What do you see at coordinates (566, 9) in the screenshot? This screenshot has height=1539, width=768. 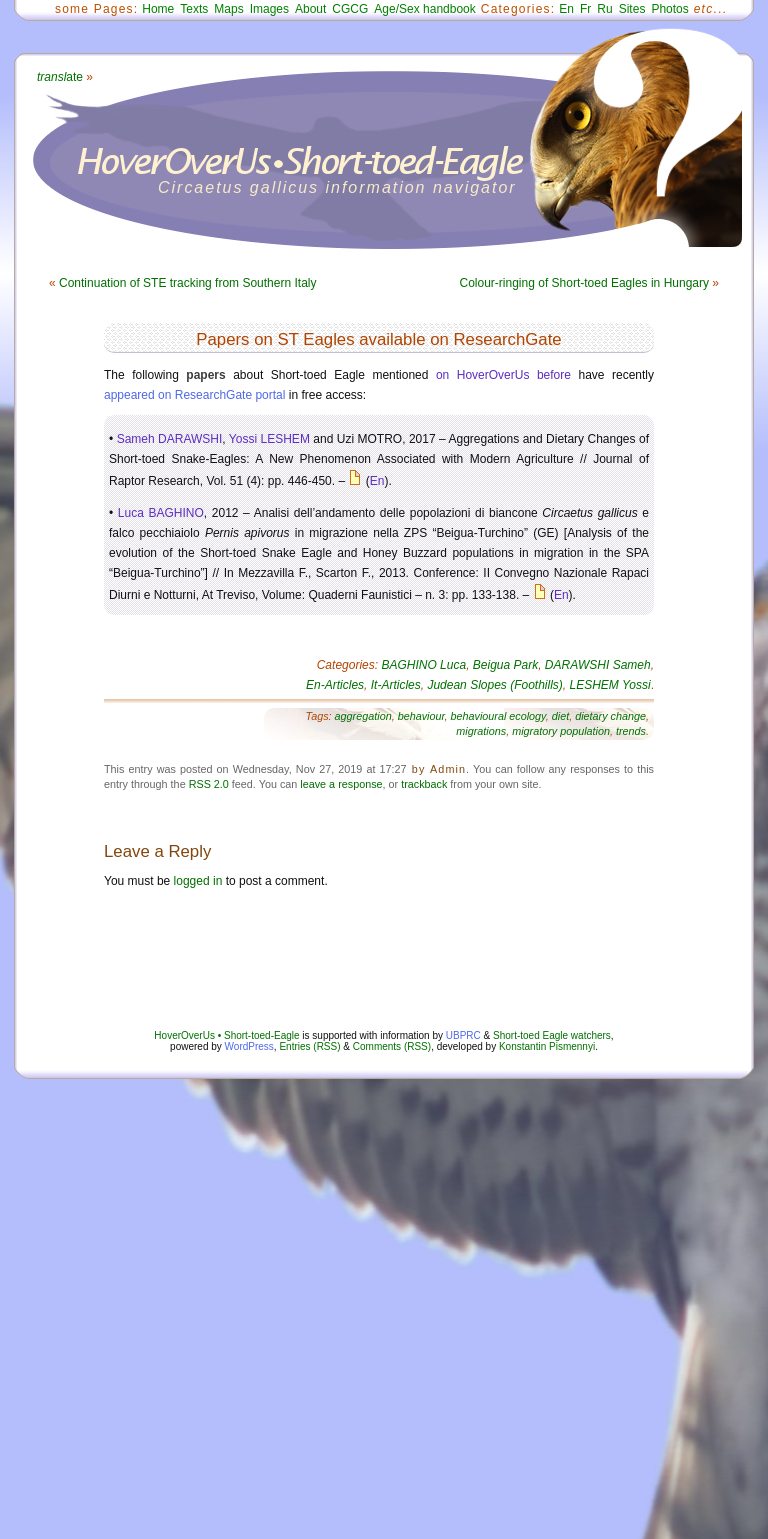 I see `En` at bounding box center [566, 9].